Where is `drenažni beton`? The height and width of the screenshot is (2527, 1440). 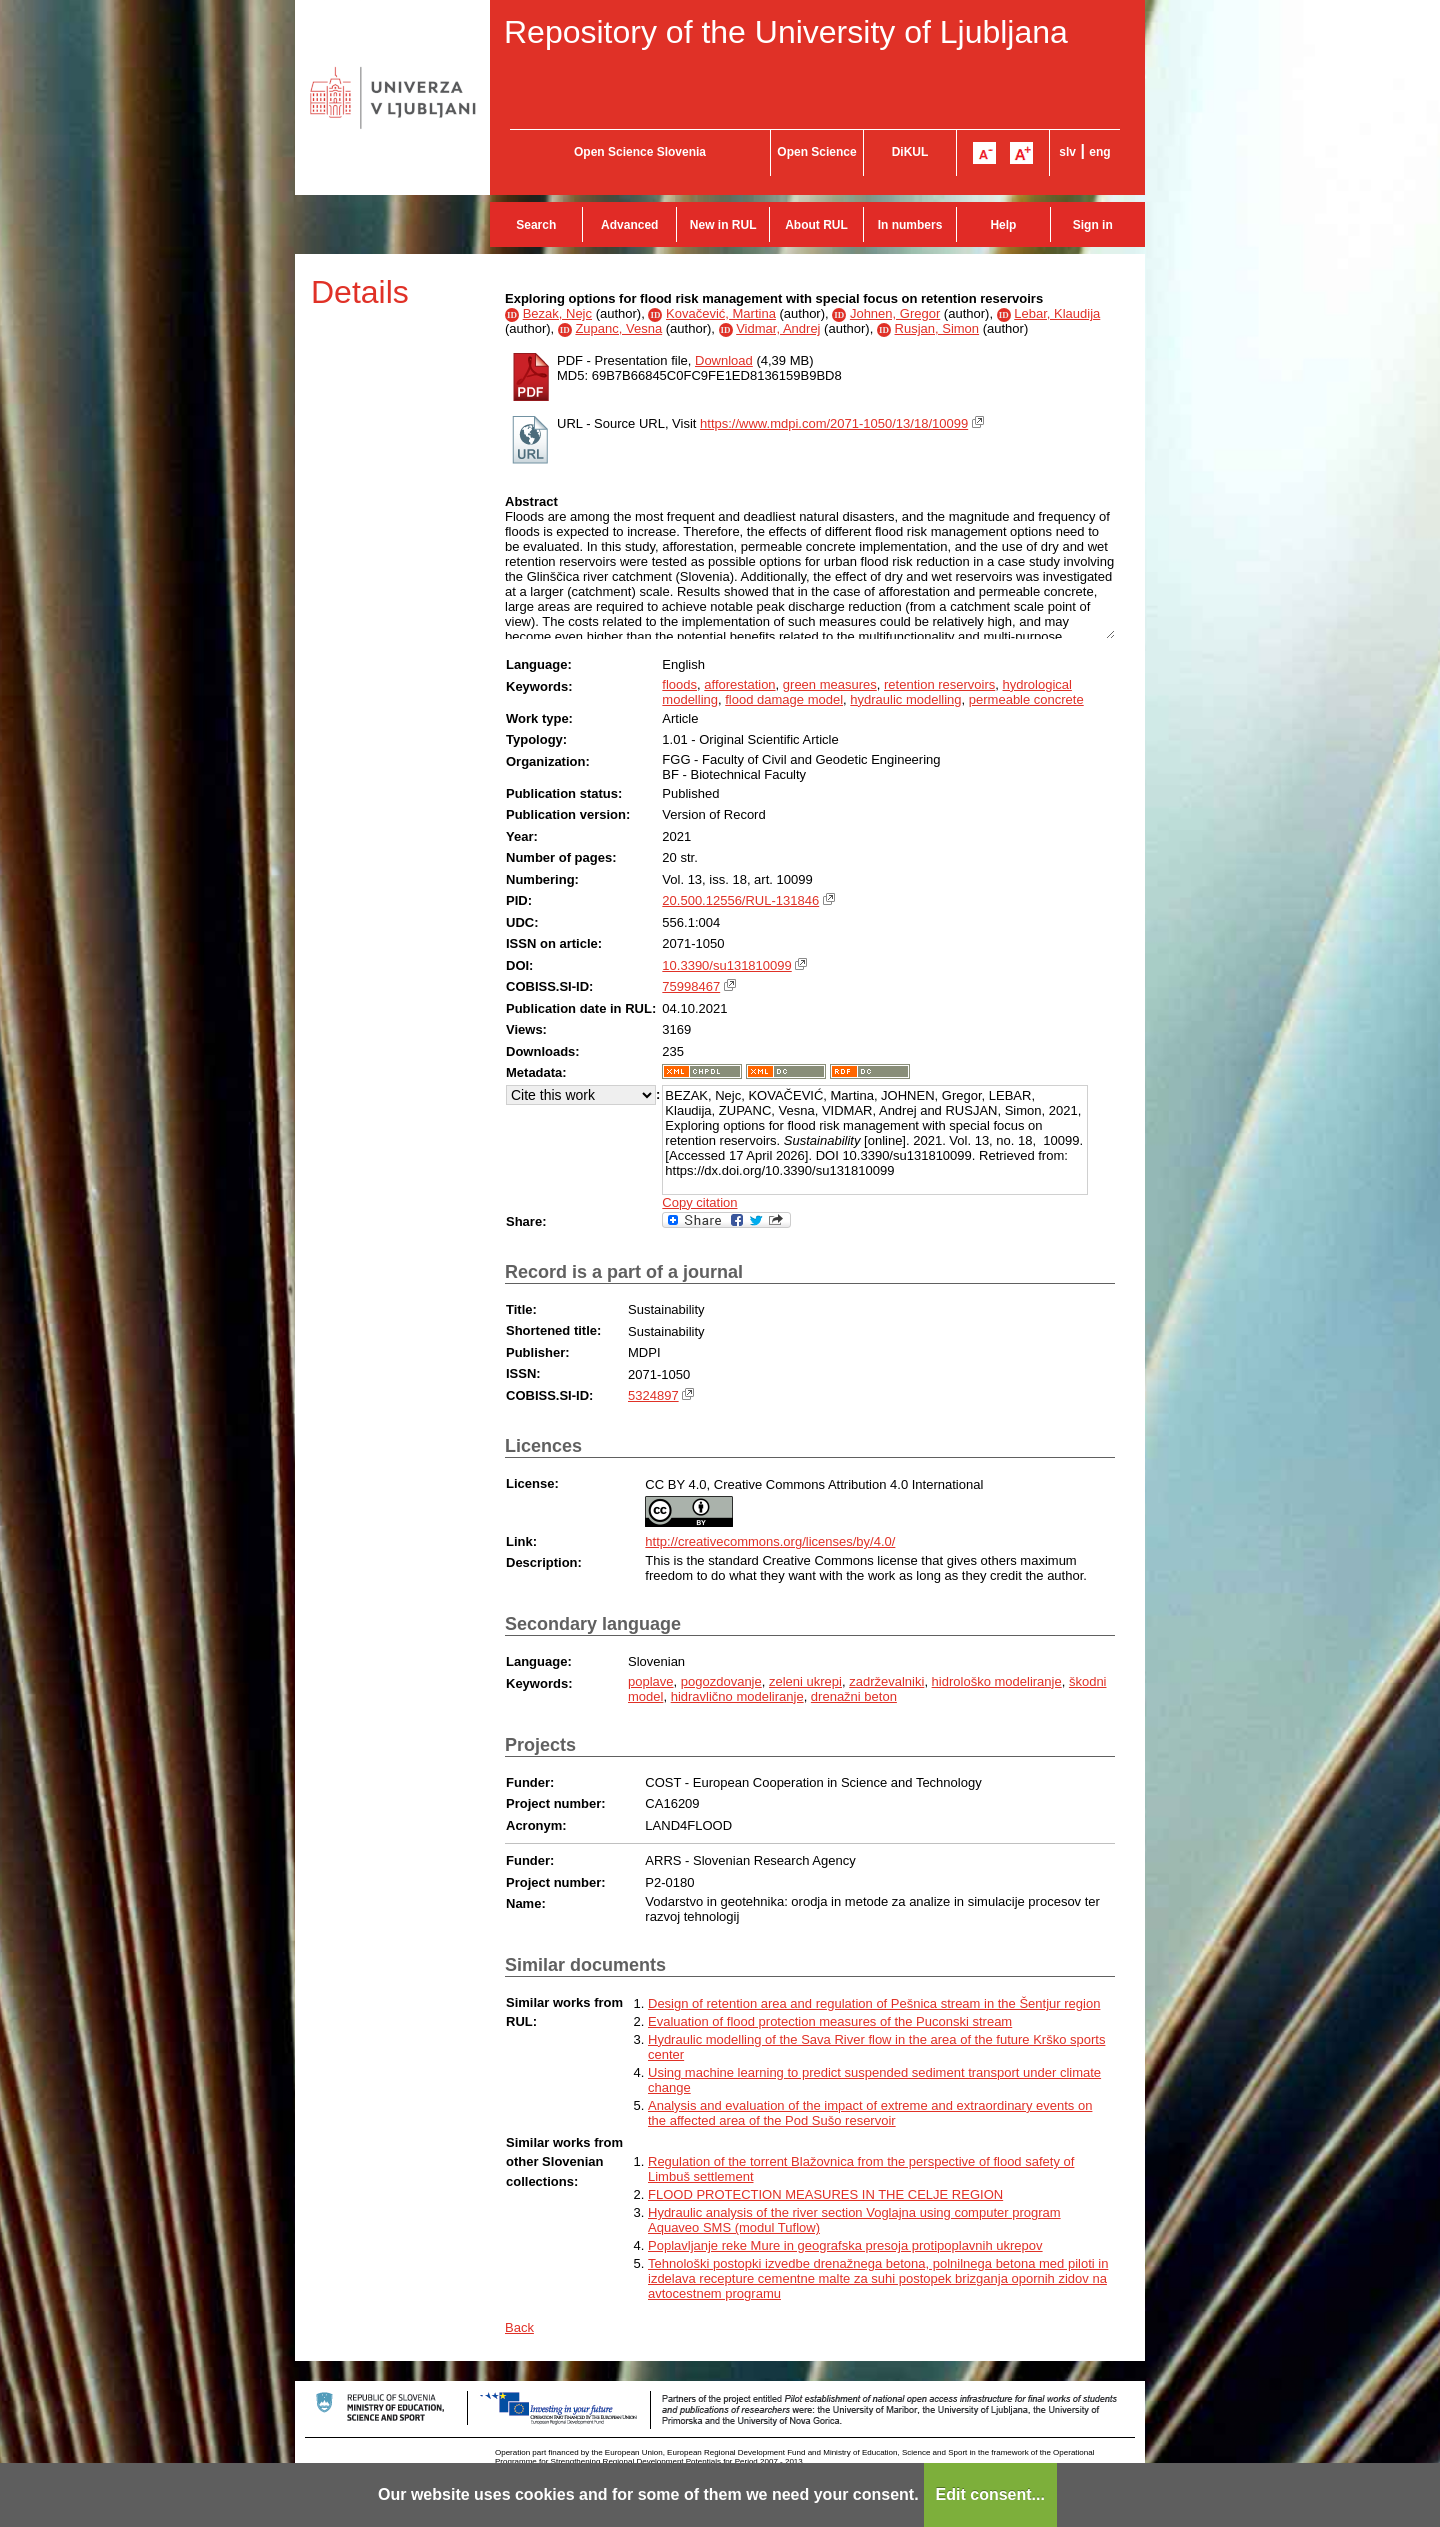
drenažni beton is located at coordinates (854, 1696).